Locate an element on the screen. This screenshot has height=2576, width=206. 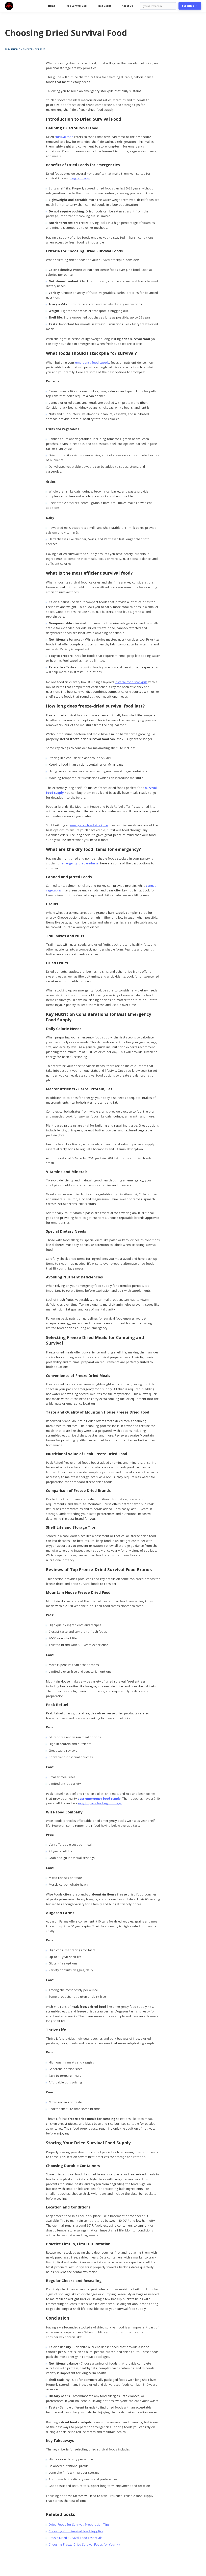
emergency preparedness is located at coordinates (80, 863).